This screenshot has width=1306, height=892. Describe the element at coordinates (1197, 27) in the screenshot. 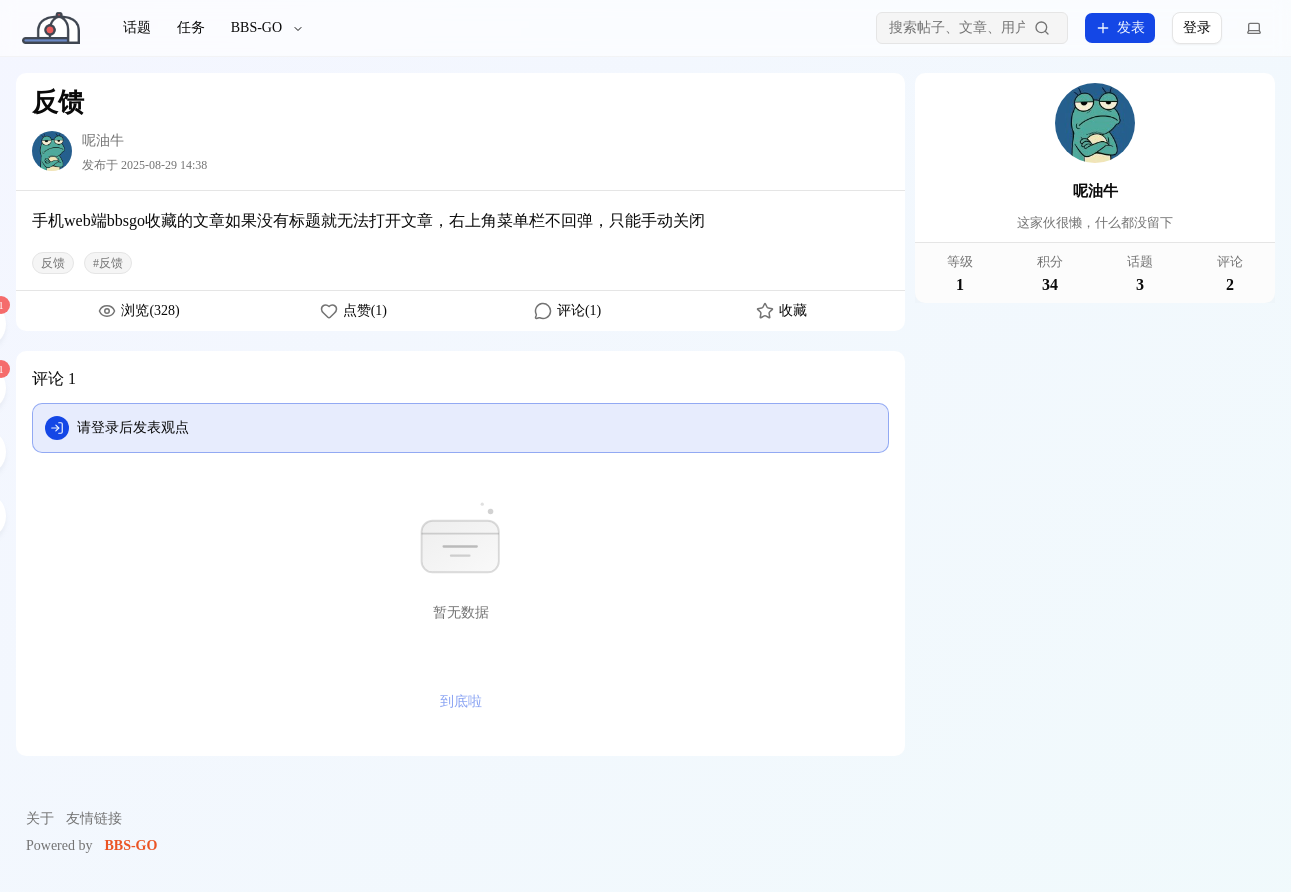

I see `登录` at that location.